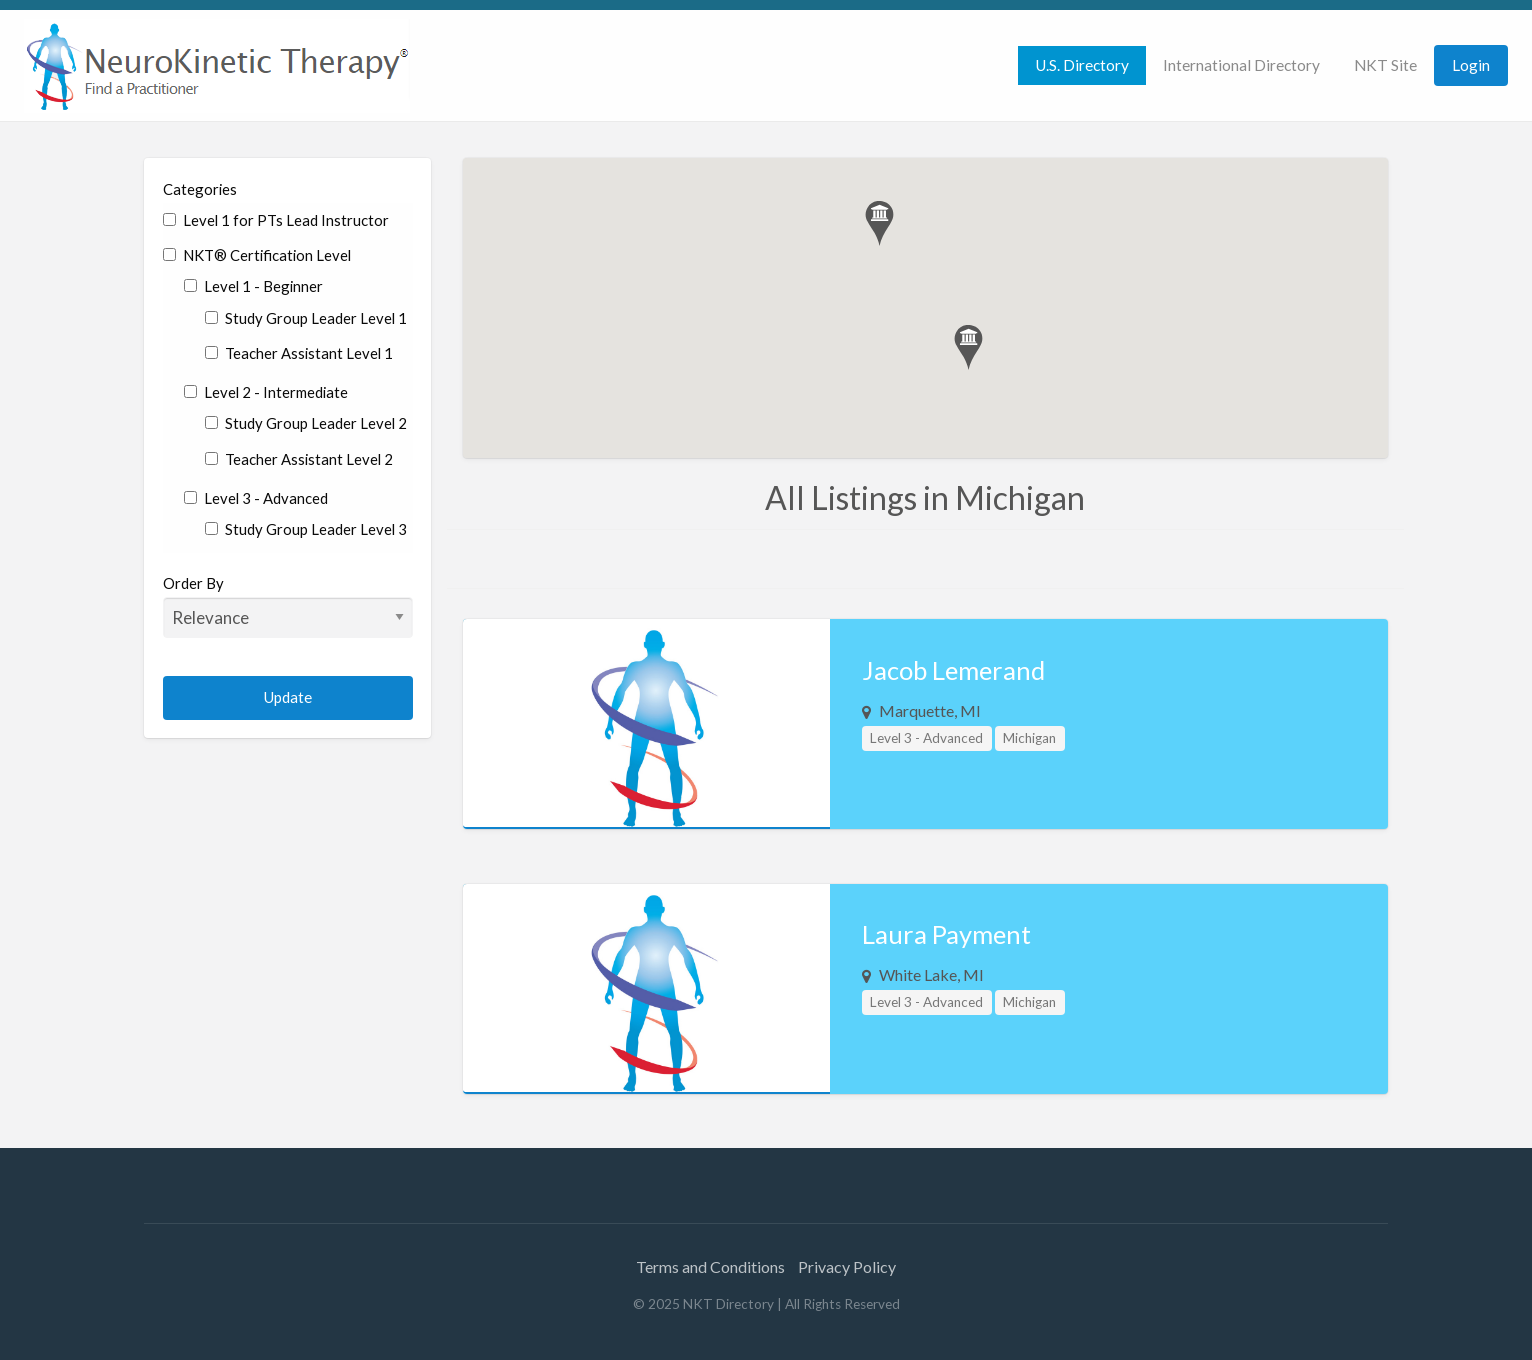 The height and width of the screenshot is (1360, 1532). I want to click on Level 1 for PTs Lead Instructor, so click(276, 220).